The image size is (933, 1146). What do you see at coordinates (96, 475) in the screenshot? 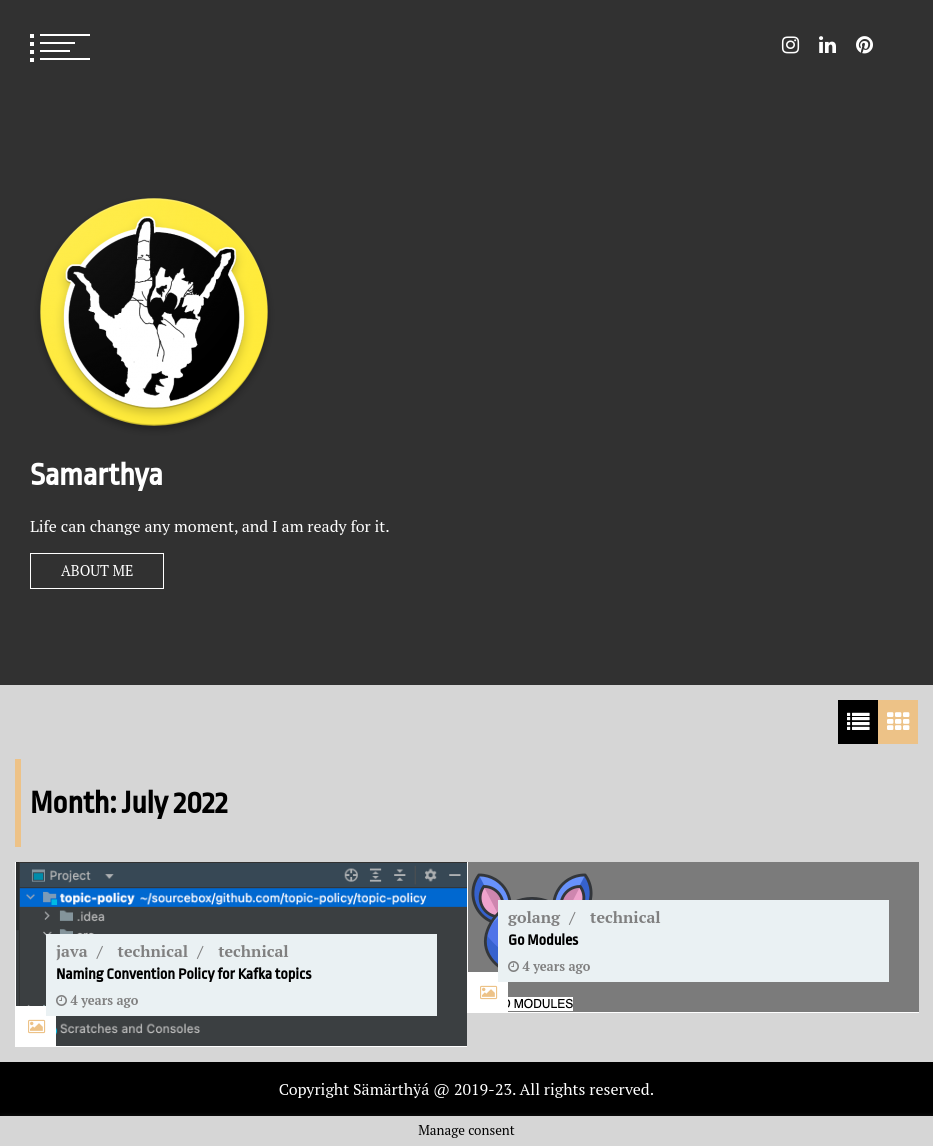
I see `Samarthya` at bounding box center [96, 475].